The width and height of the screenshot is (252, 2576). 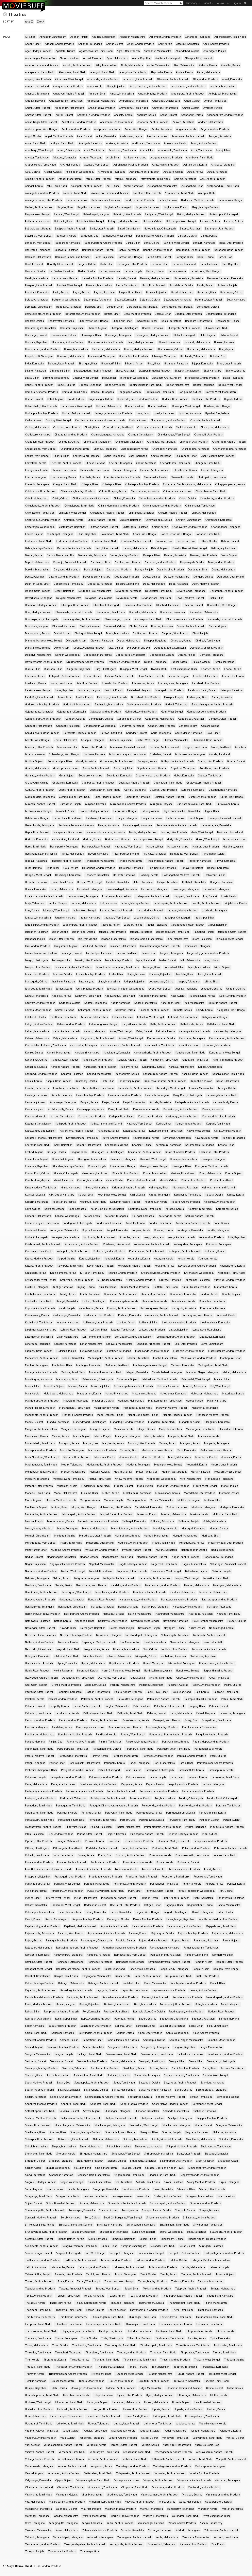 I want to click on Vilavancode, Tamil Nadu, so click(x=102, y=2487).